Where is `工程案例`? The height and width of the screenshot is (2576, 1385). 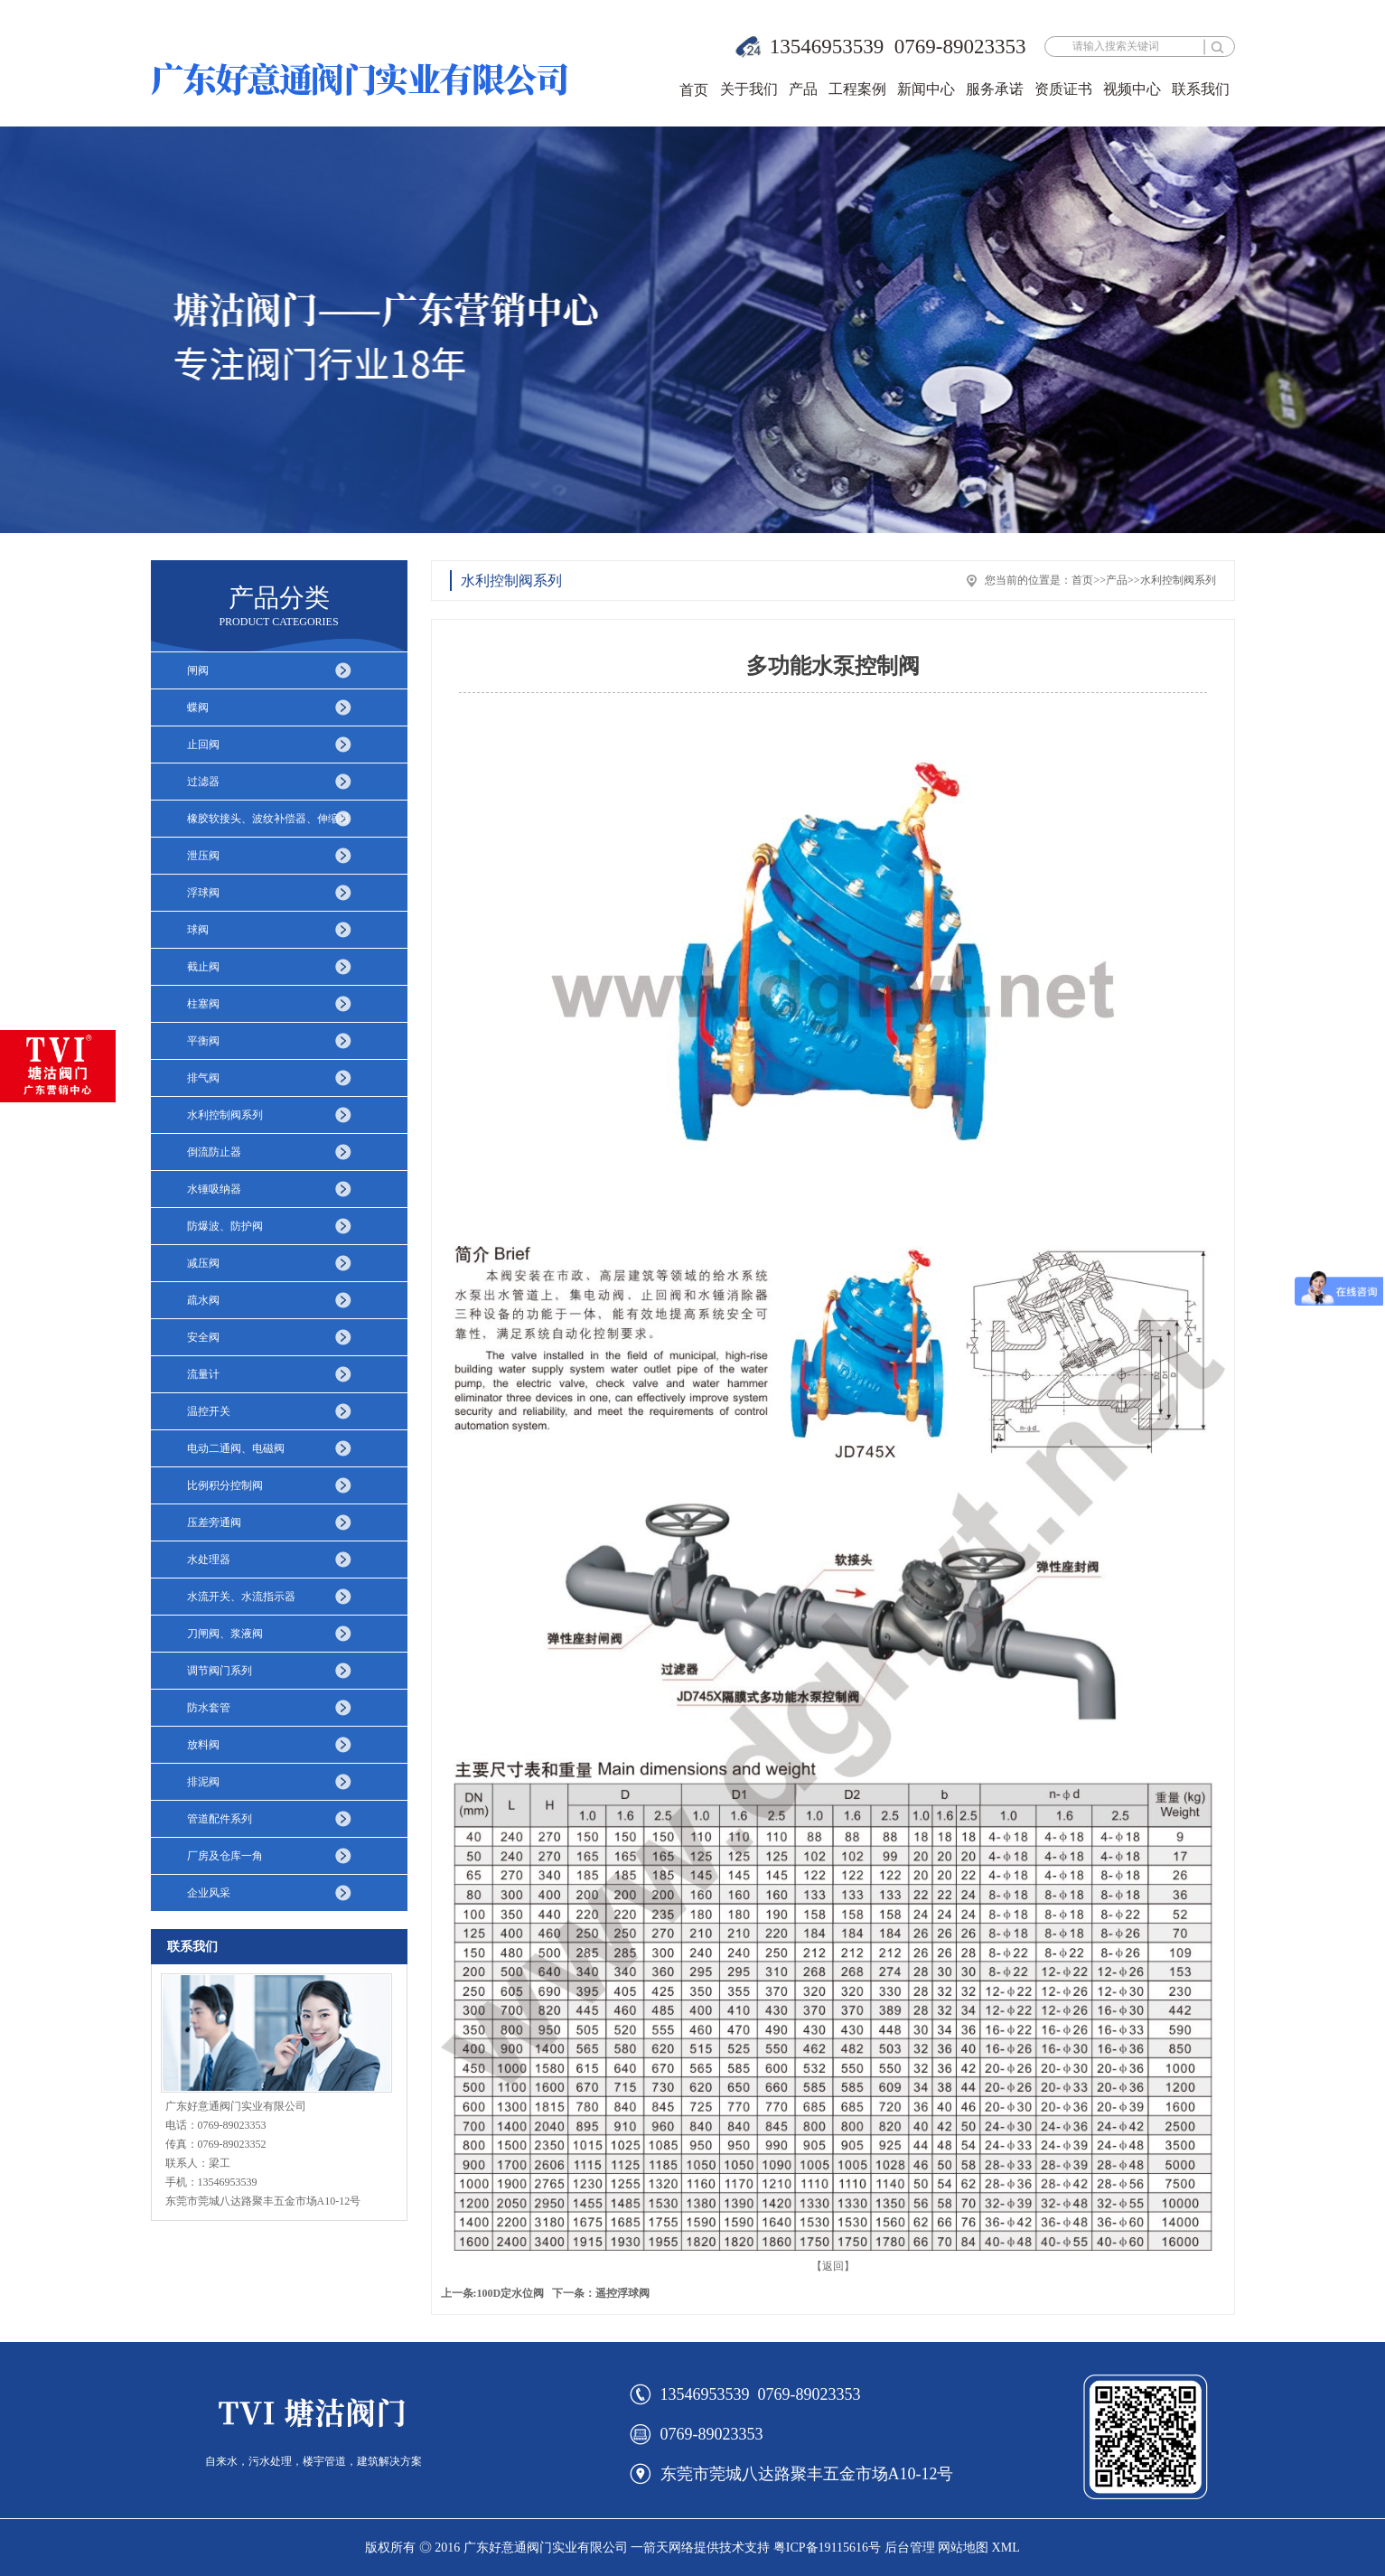
工程案例 is located at coordinates (857, 89).